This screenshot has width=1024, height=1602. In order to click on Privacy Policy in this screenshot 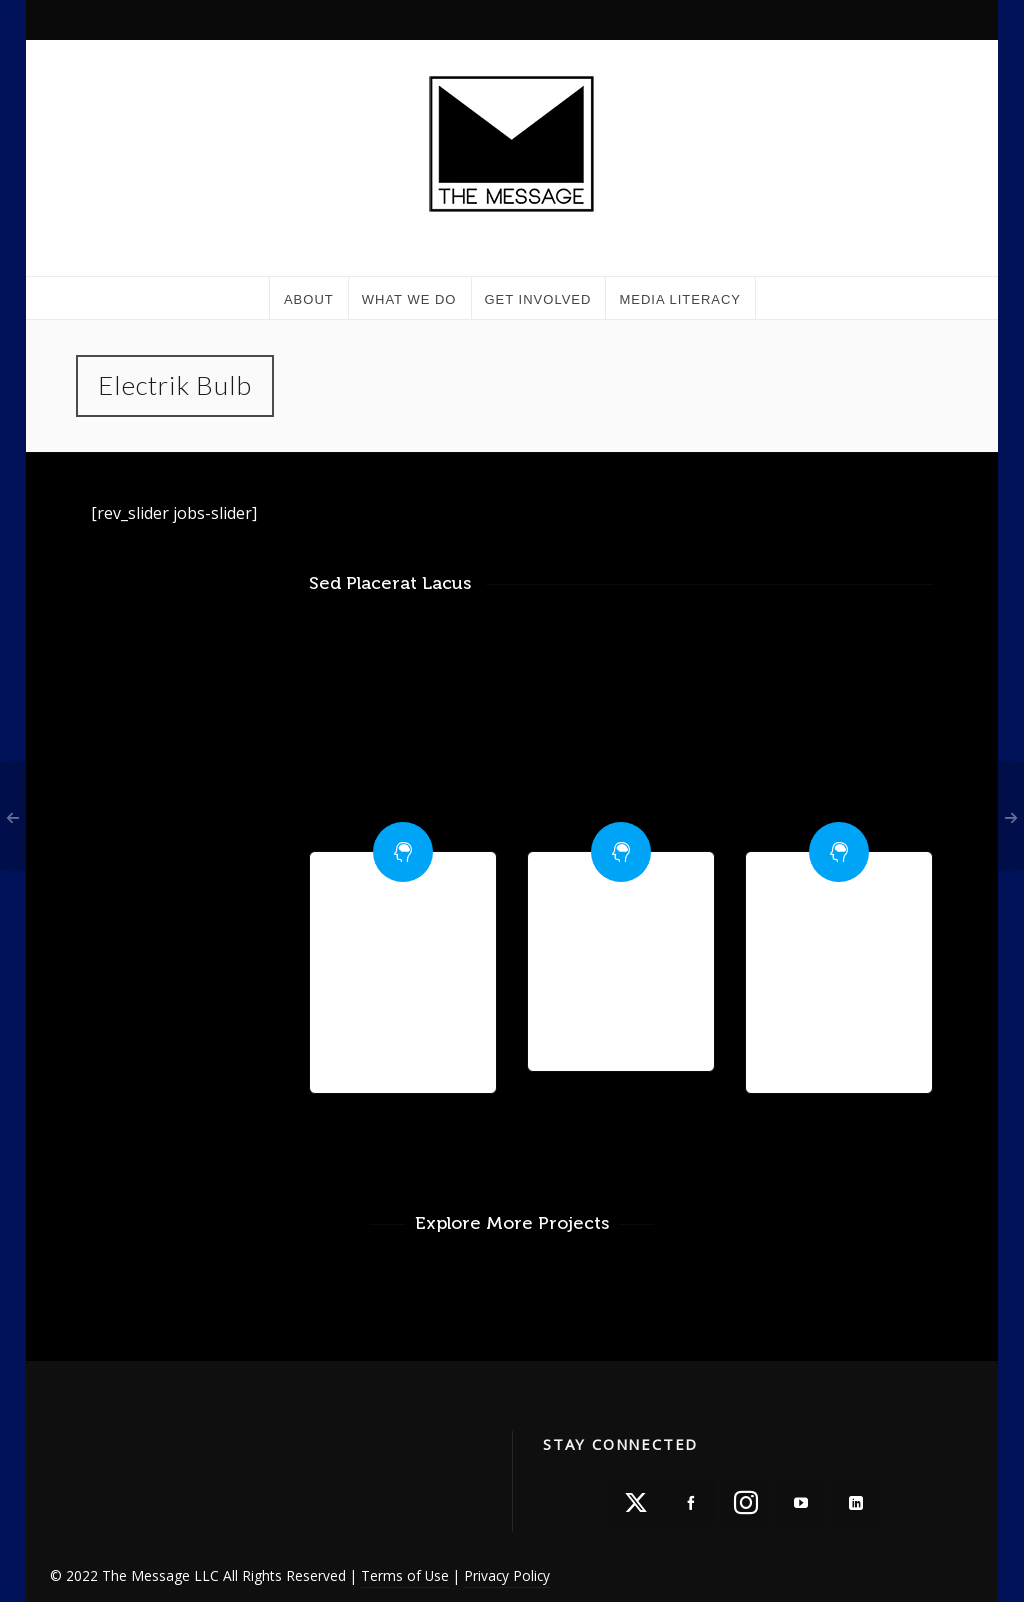, I will do `click(507, 1575)`.